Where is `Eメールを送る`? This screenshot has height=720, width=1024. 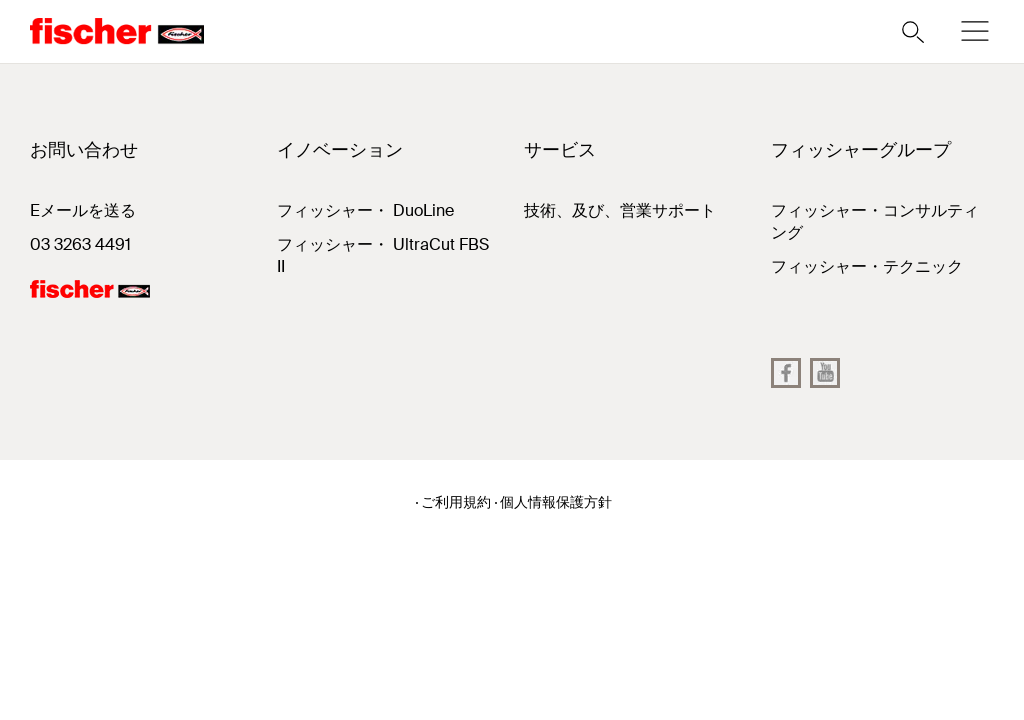
Eメールを送る is located at coordinates (83, 210).